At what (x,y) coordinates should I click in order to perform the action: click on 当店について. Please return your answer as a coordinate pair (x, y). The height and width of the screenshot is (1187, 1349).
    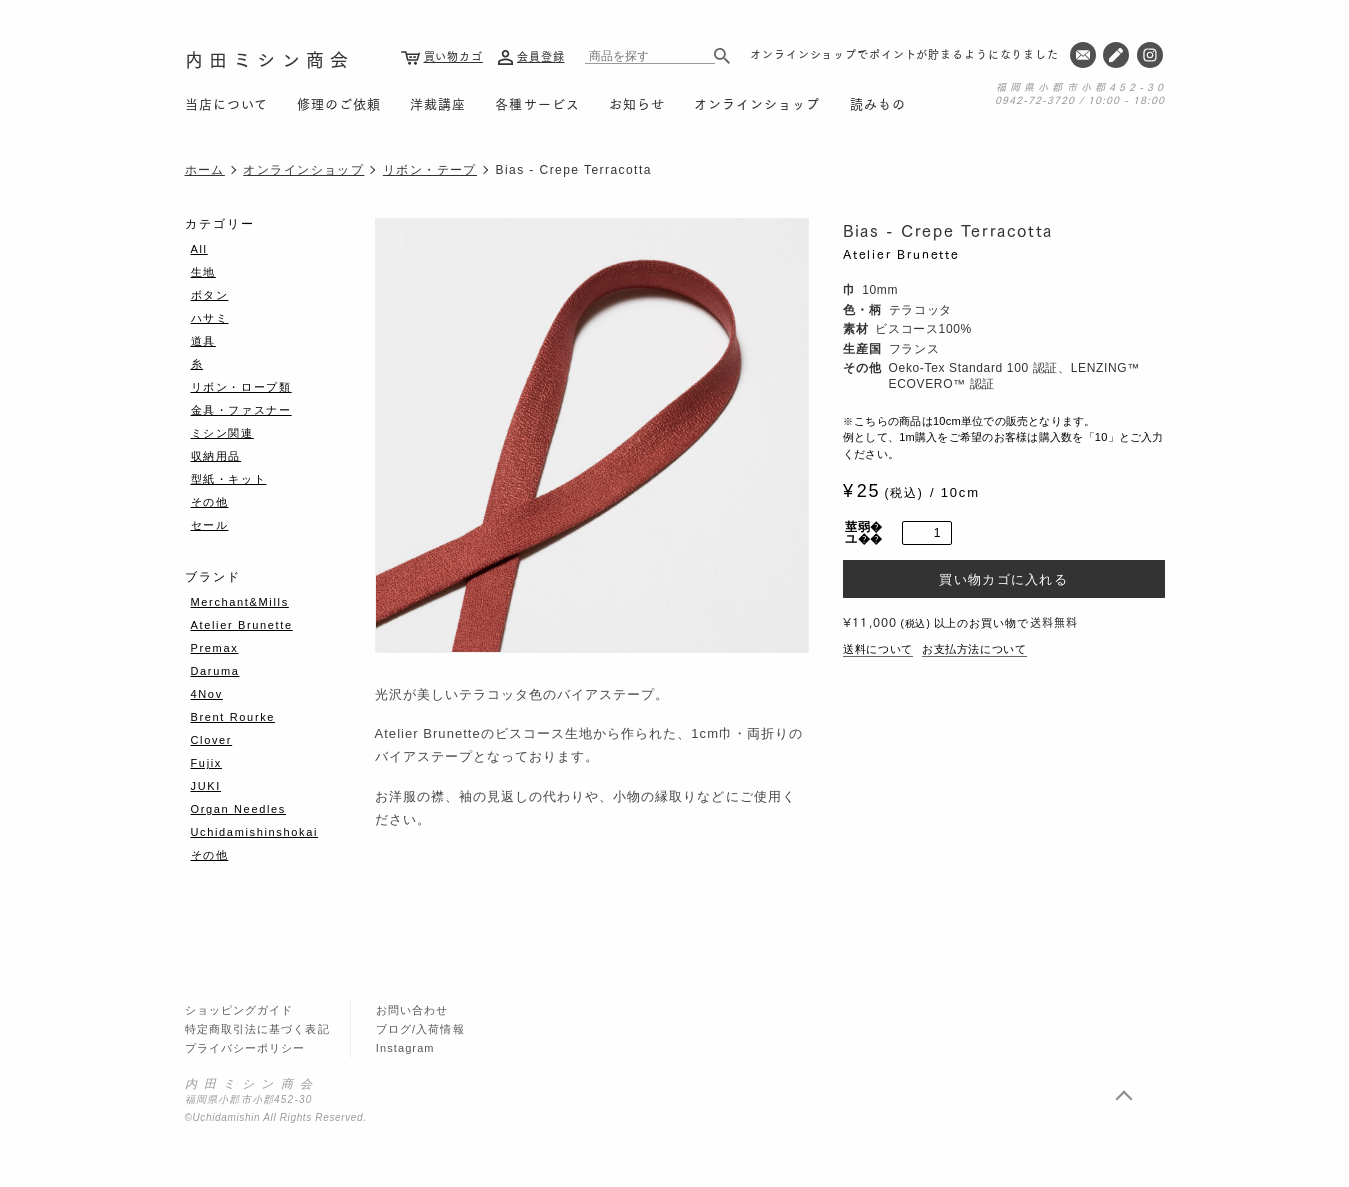
    Looking at the image, I should click on (226, 103).